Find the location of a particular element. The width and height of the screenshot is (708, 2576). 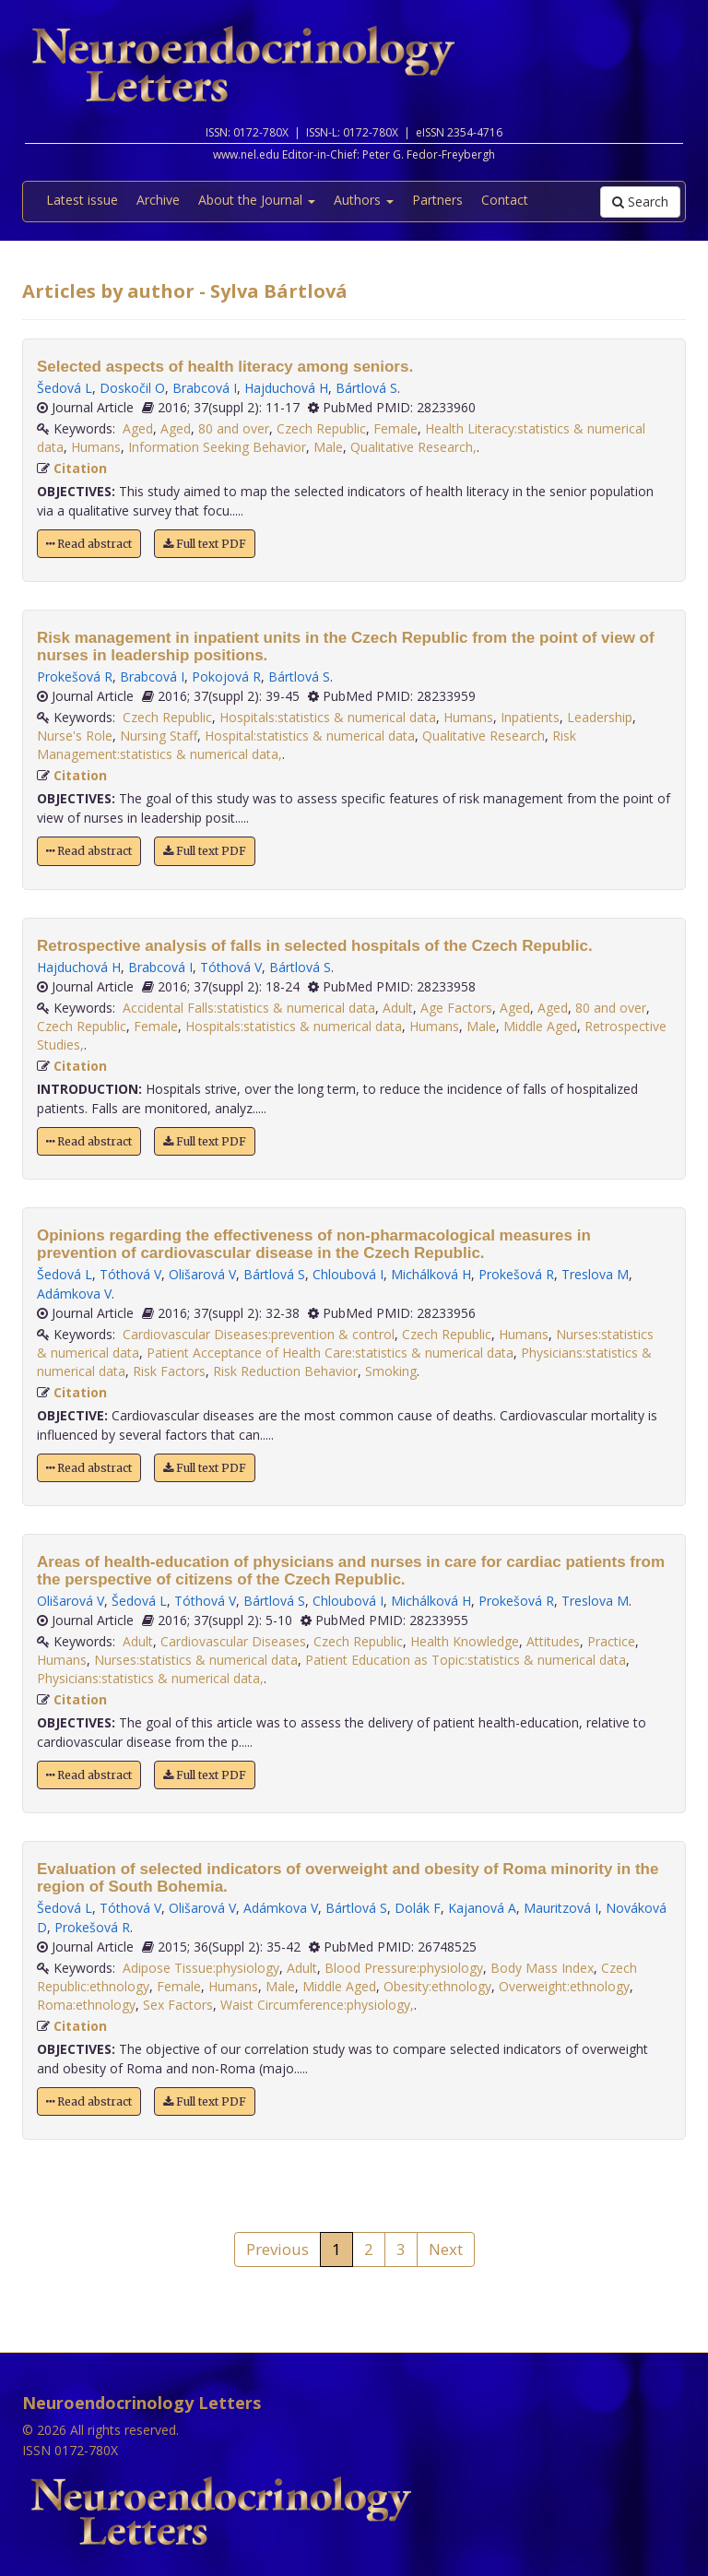

Olišarová V is located at coordinates (202, 1274).